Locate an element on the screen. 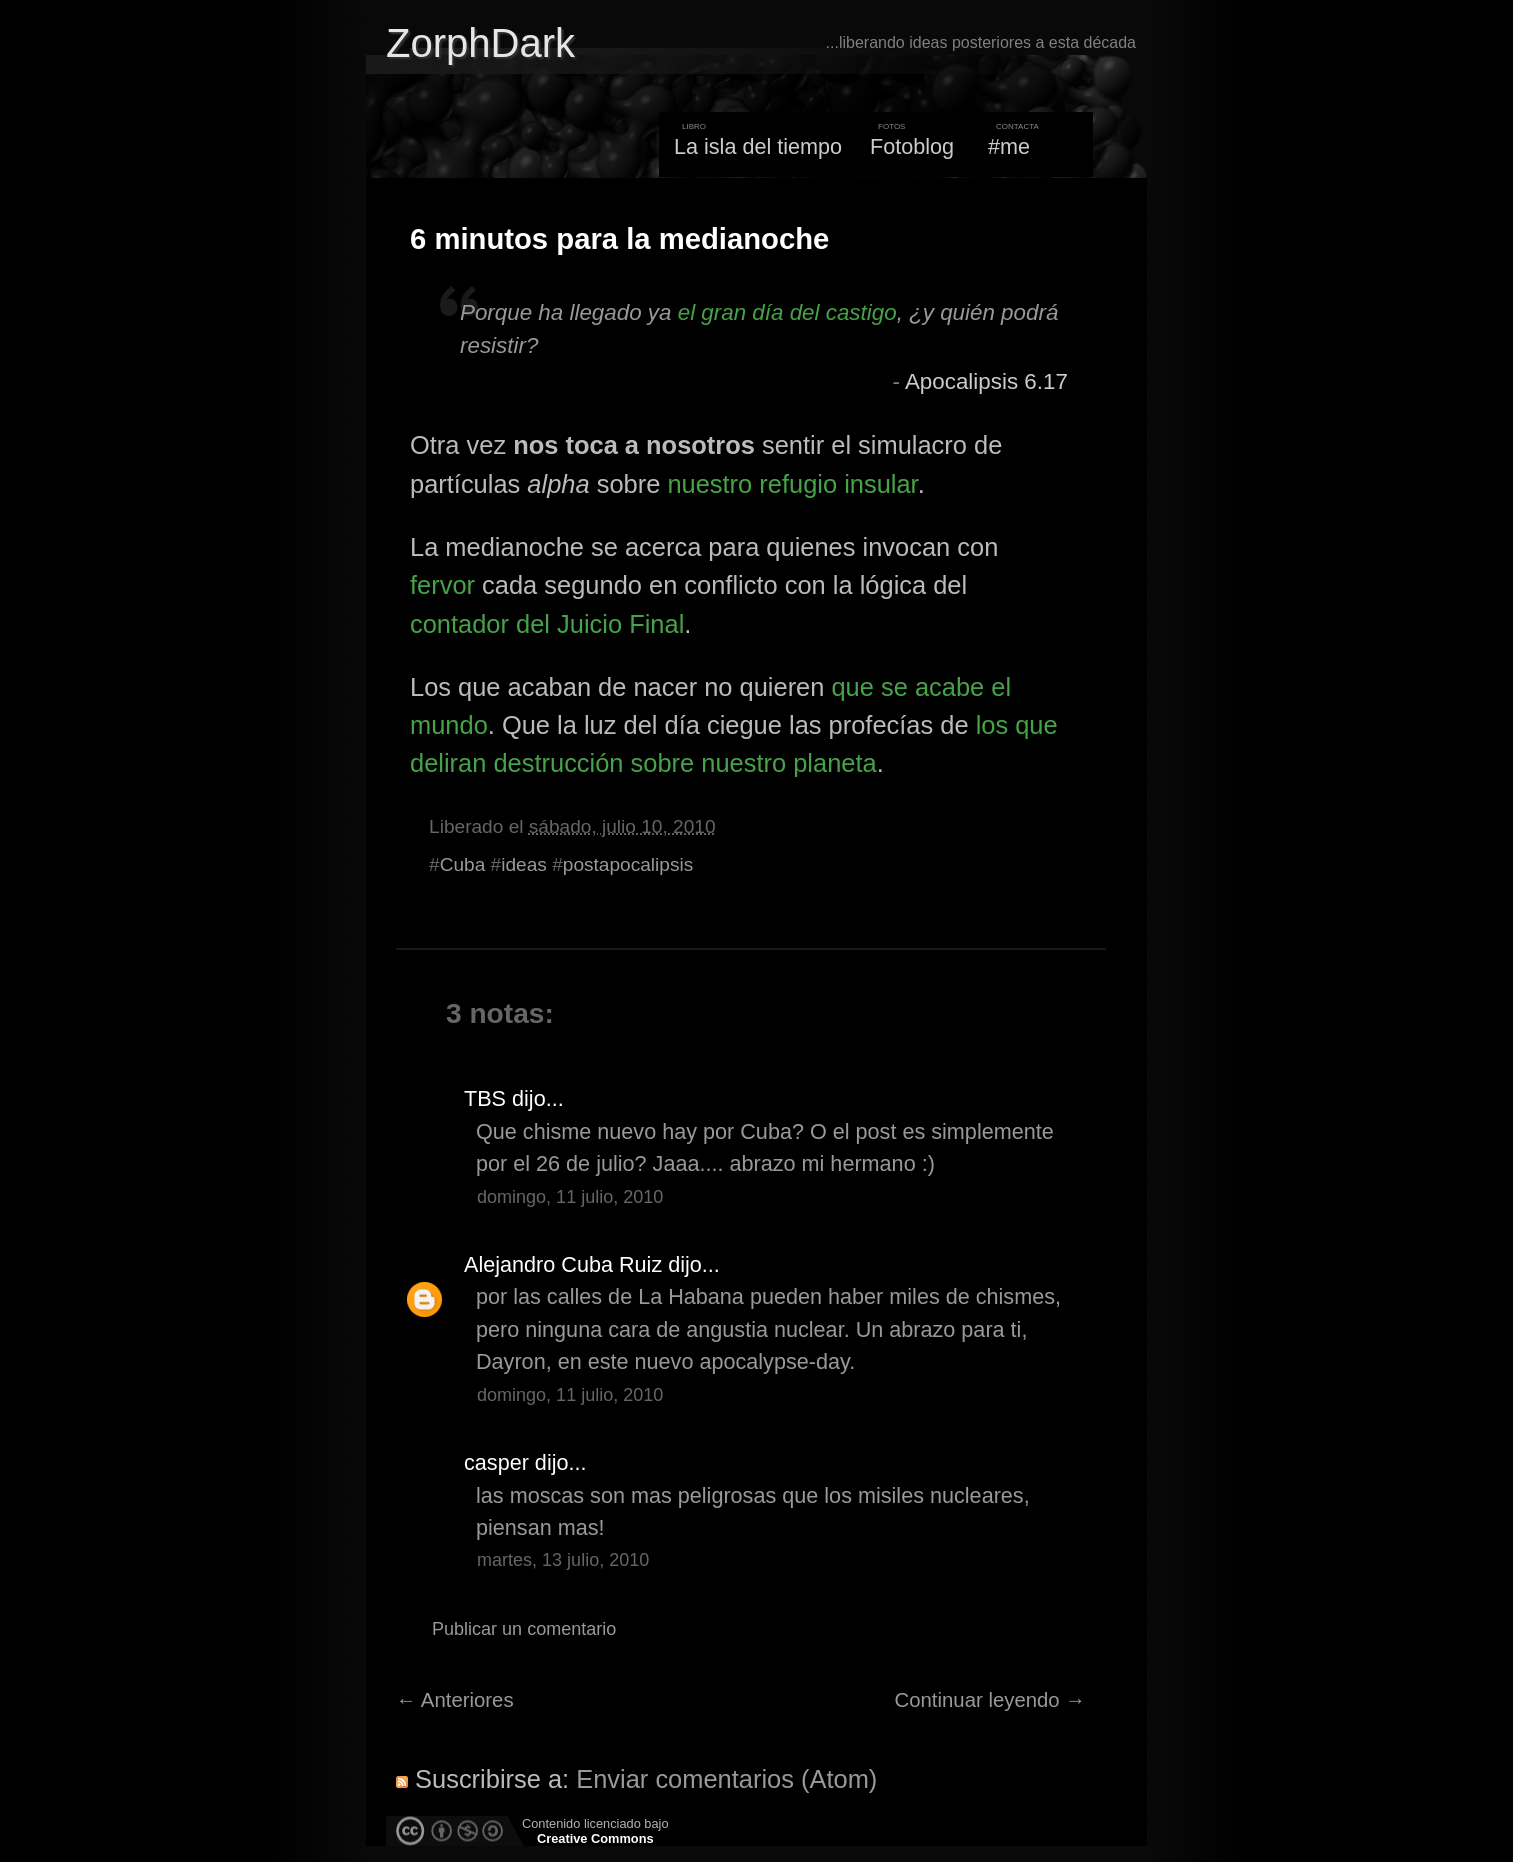 The height and width of the screenshot is (1862, 1513). contador del Juicio Final is located at coordinates (547, 624).